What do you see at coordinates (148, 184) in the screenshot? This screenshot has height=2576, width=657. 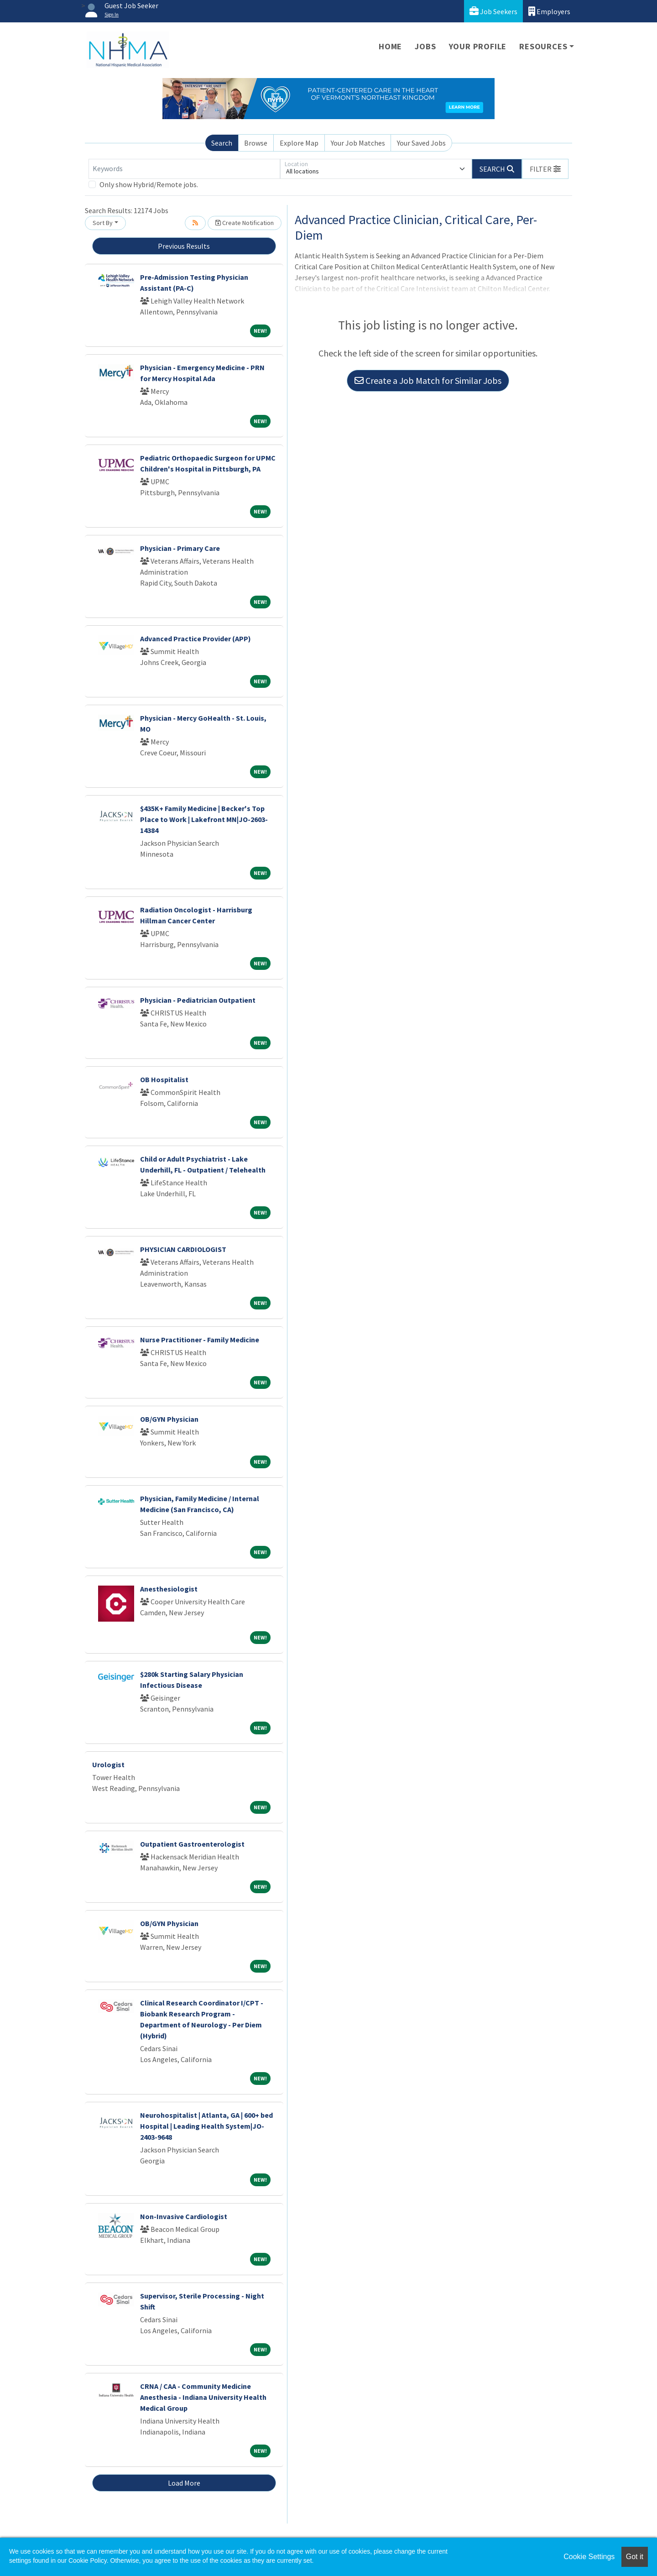 I see `Only show Hybrid/Remote jobs.` at bounding box center [148, 184].